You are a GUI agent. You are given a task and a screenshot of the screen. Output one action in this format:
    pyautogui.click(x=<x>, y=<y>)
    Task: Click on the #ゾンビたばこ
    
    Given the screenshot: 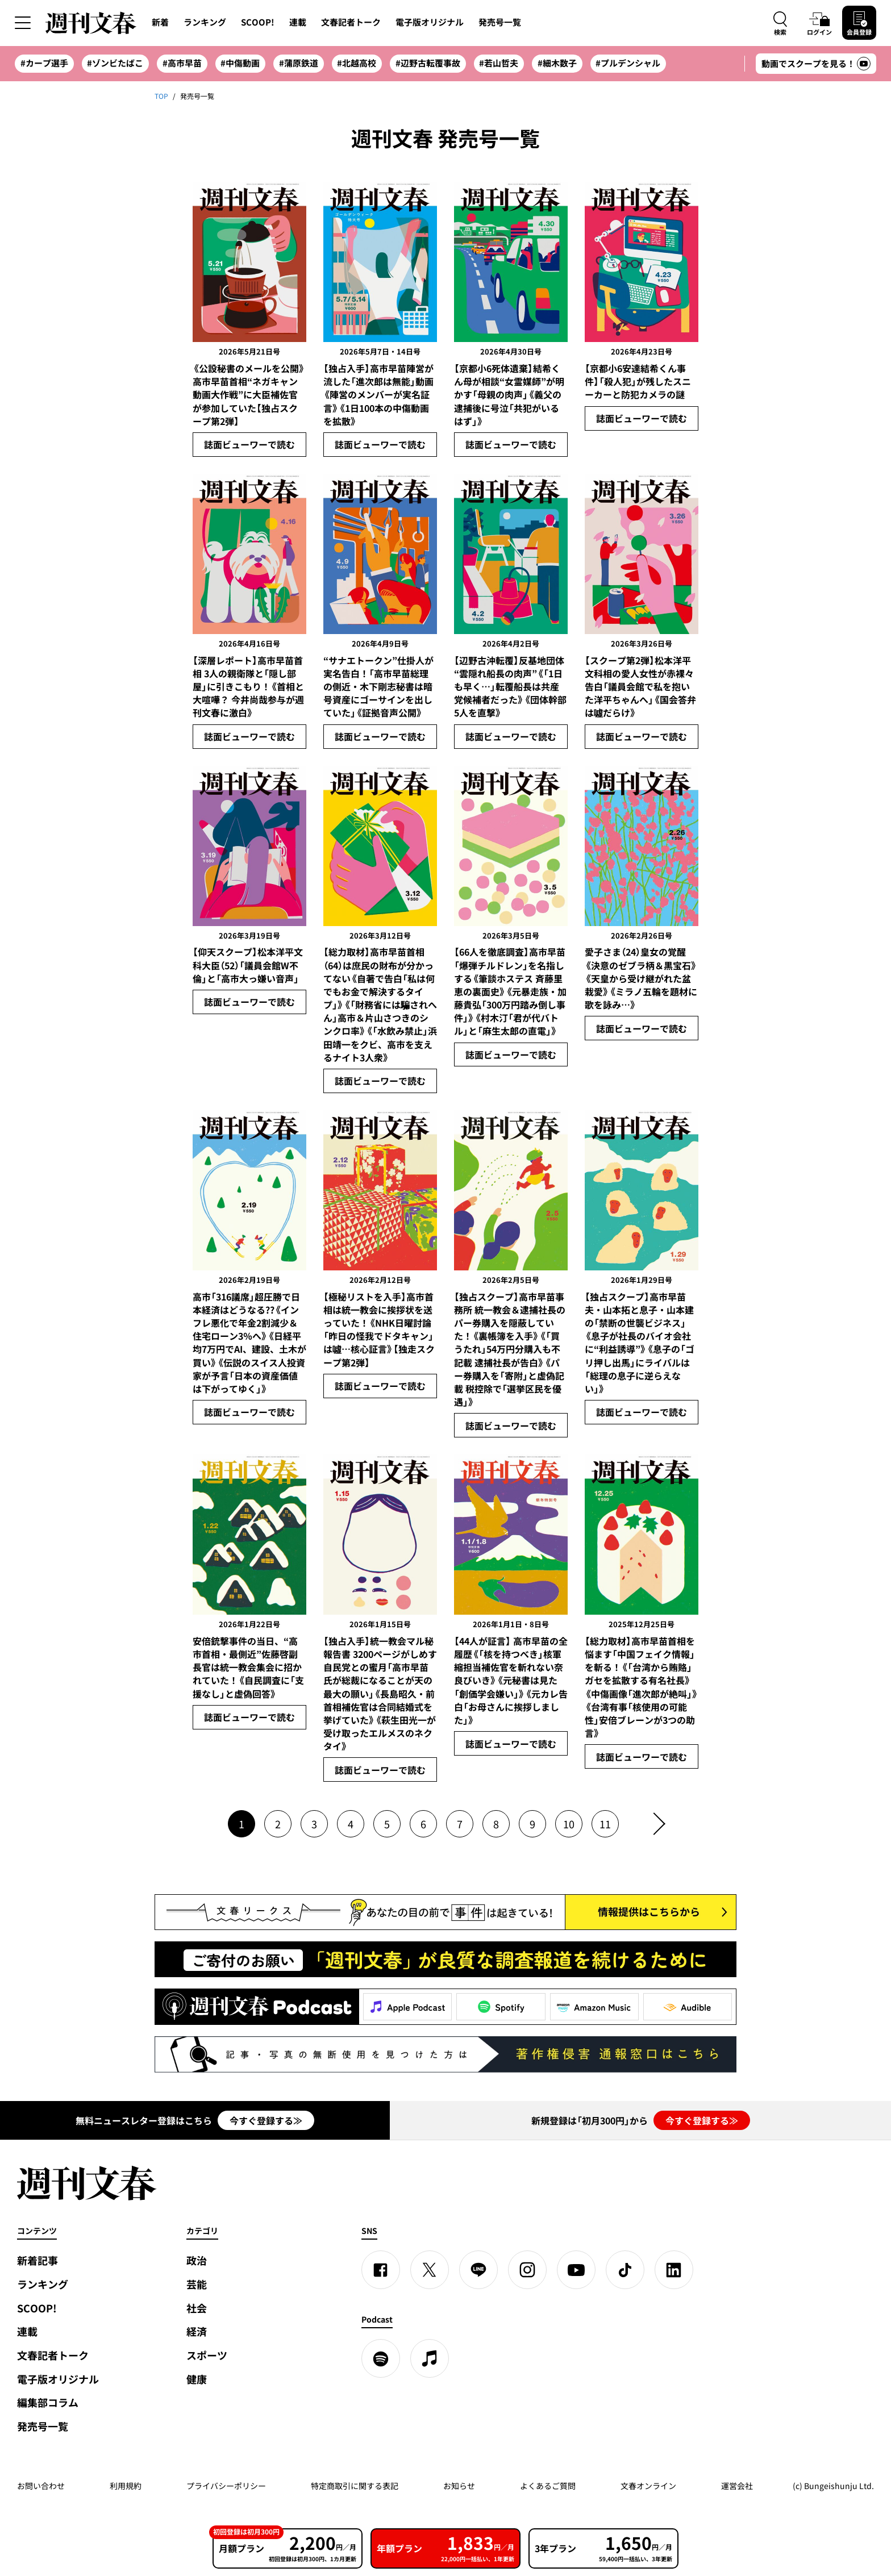 What is the action you would take?
    pyautogui.click(x=115, y=63)
    